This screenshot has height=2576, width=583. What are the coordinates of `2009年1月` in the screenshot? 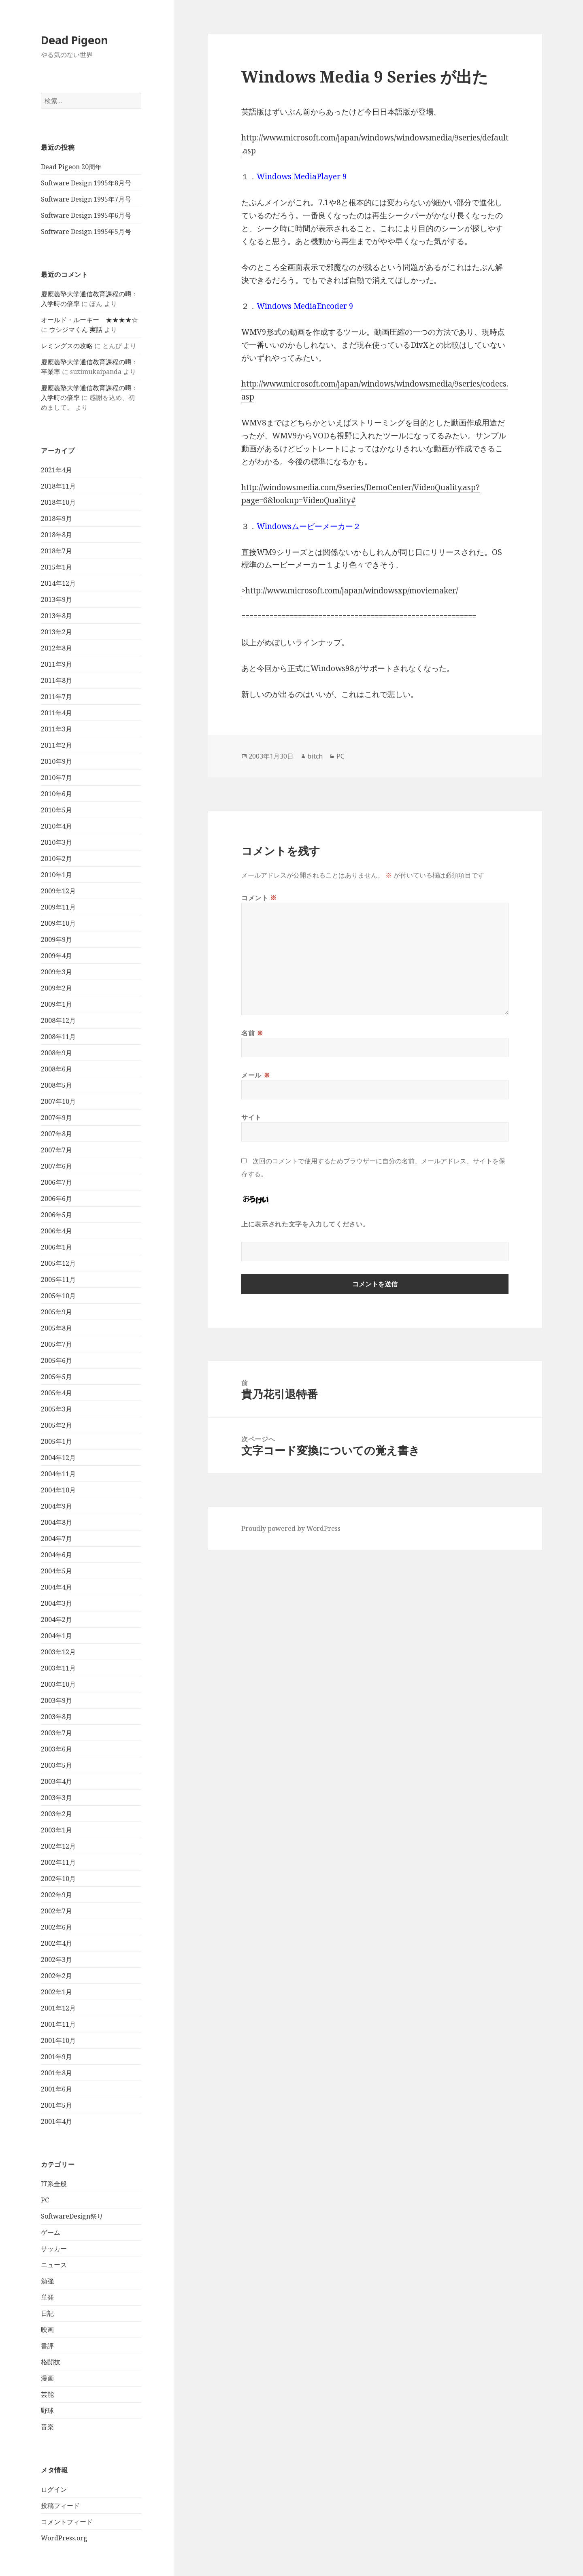 It's located at (56, 1004).